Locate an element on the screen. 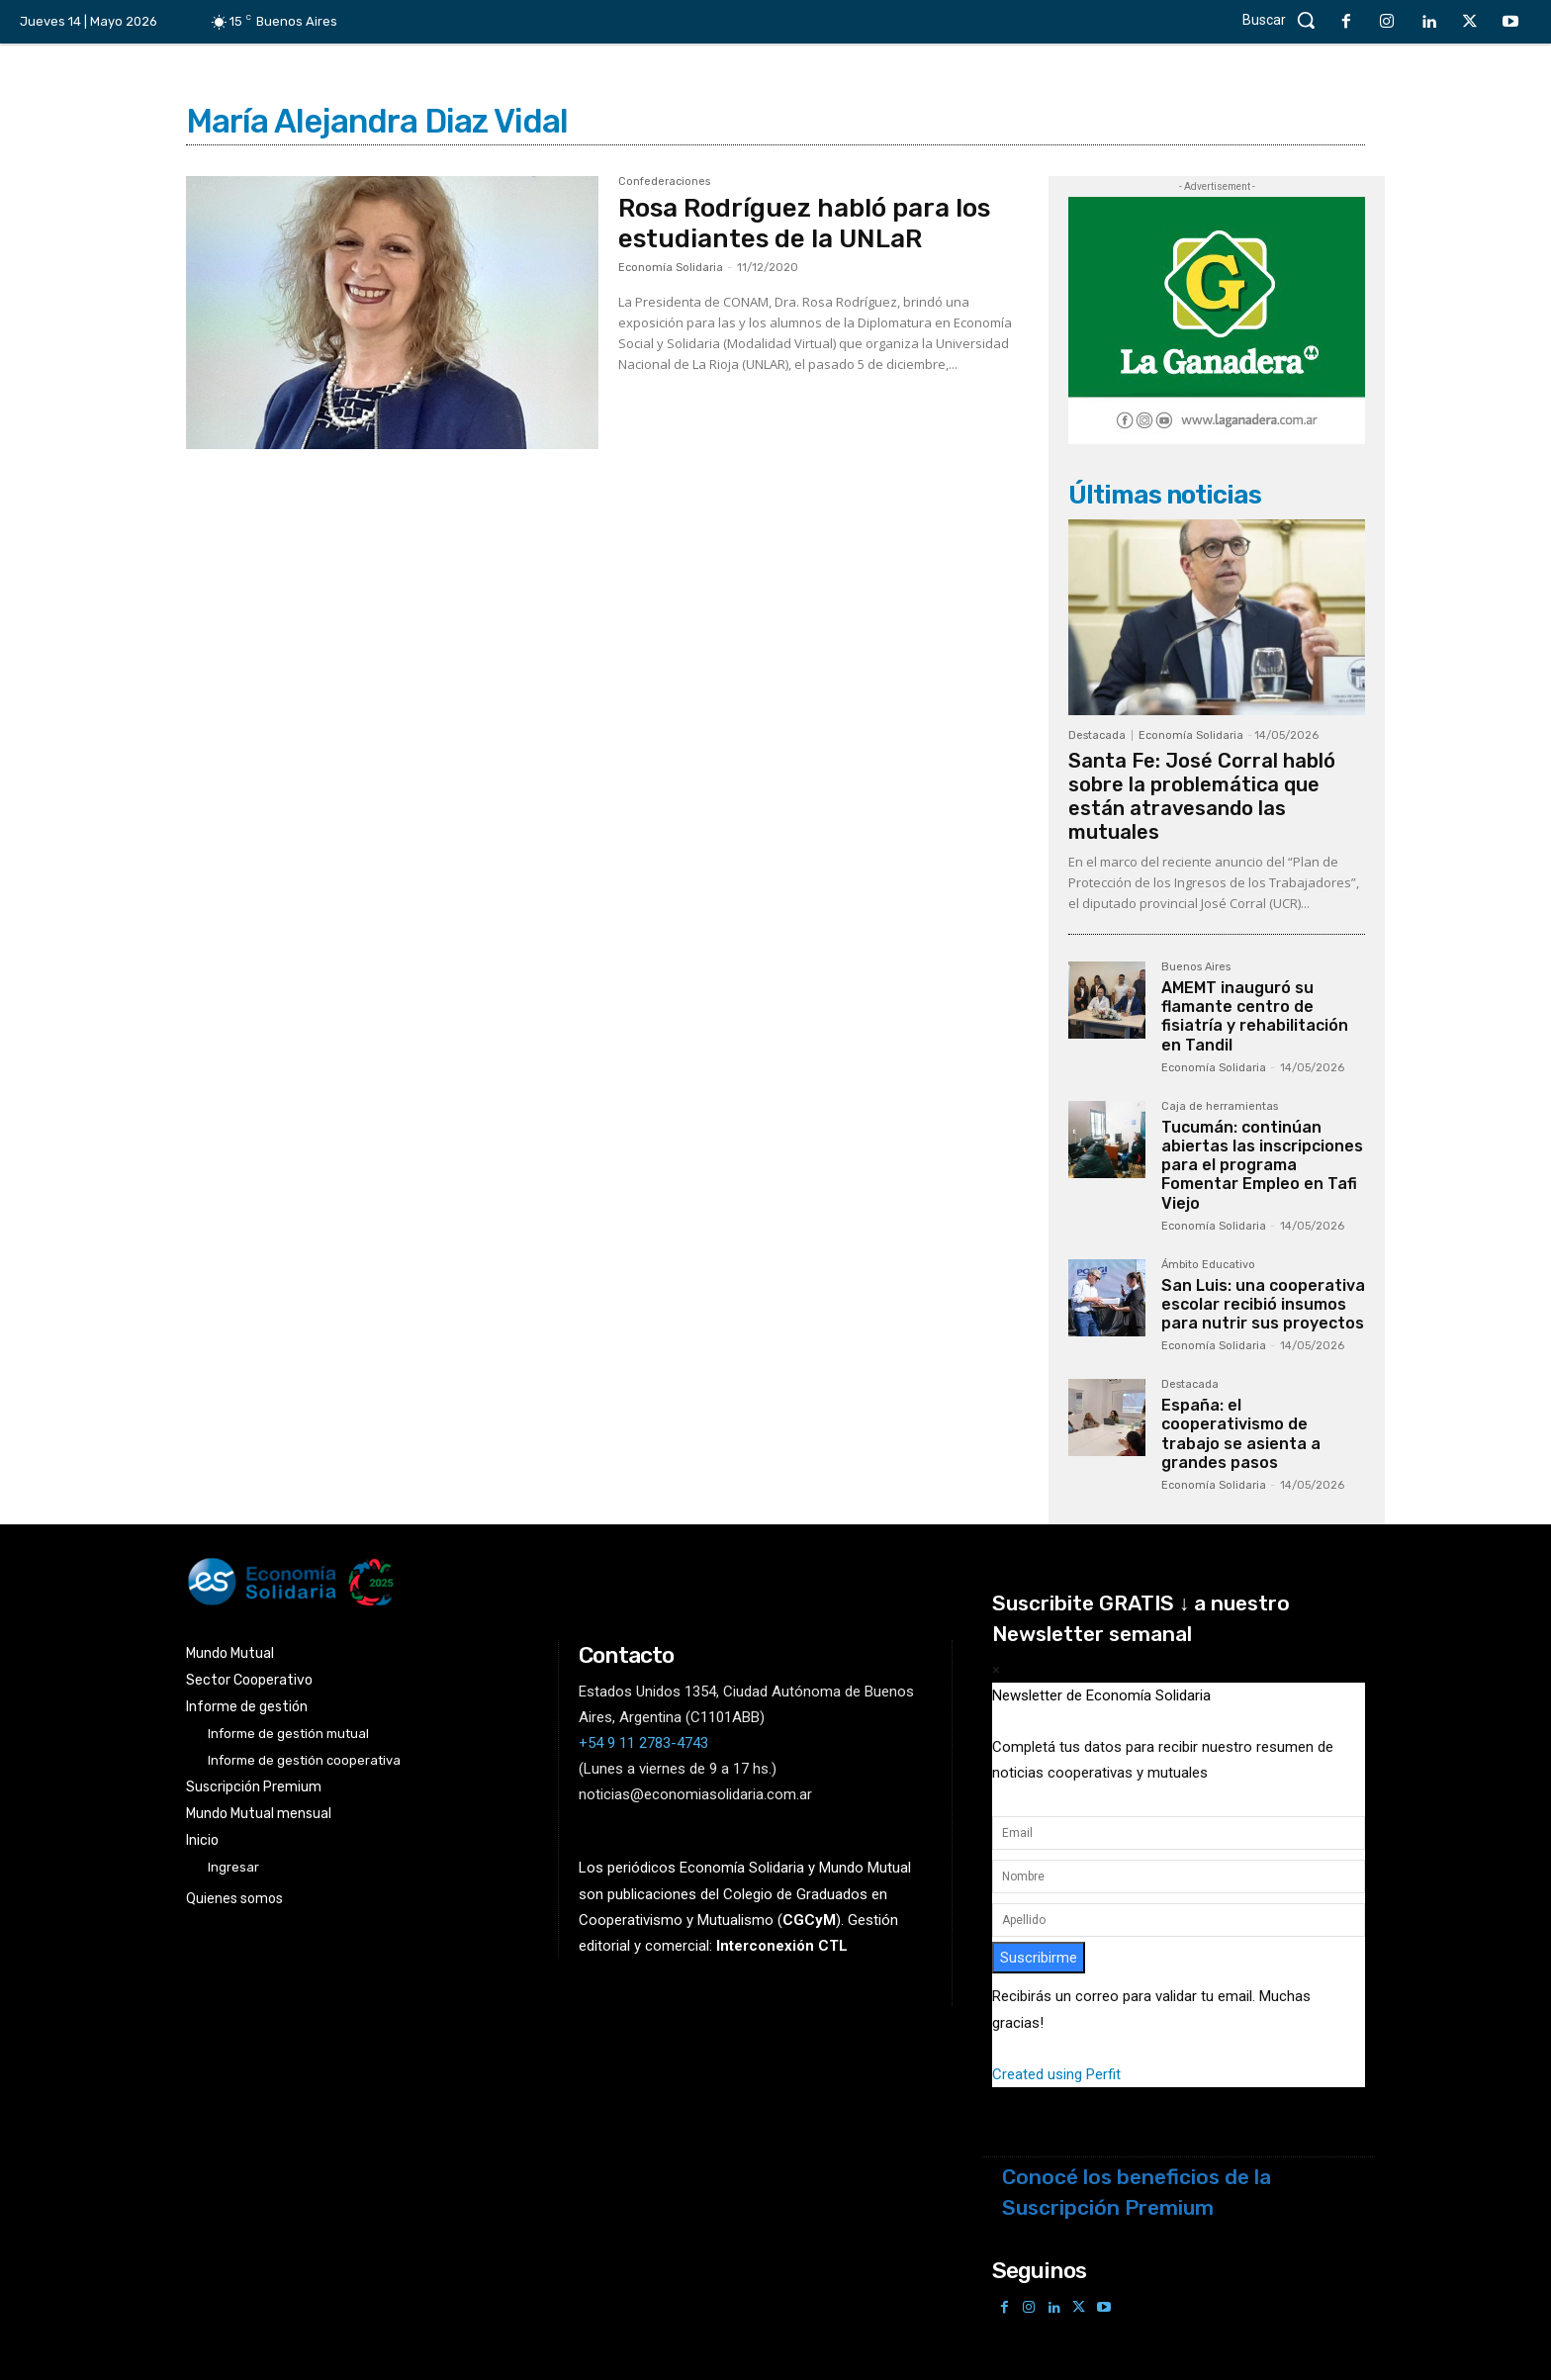 This screenshot has width=1551, height=2380. Rosa Rodríguez habló para los estudiantes de la UNLaR is located at coordinates (804, 223).